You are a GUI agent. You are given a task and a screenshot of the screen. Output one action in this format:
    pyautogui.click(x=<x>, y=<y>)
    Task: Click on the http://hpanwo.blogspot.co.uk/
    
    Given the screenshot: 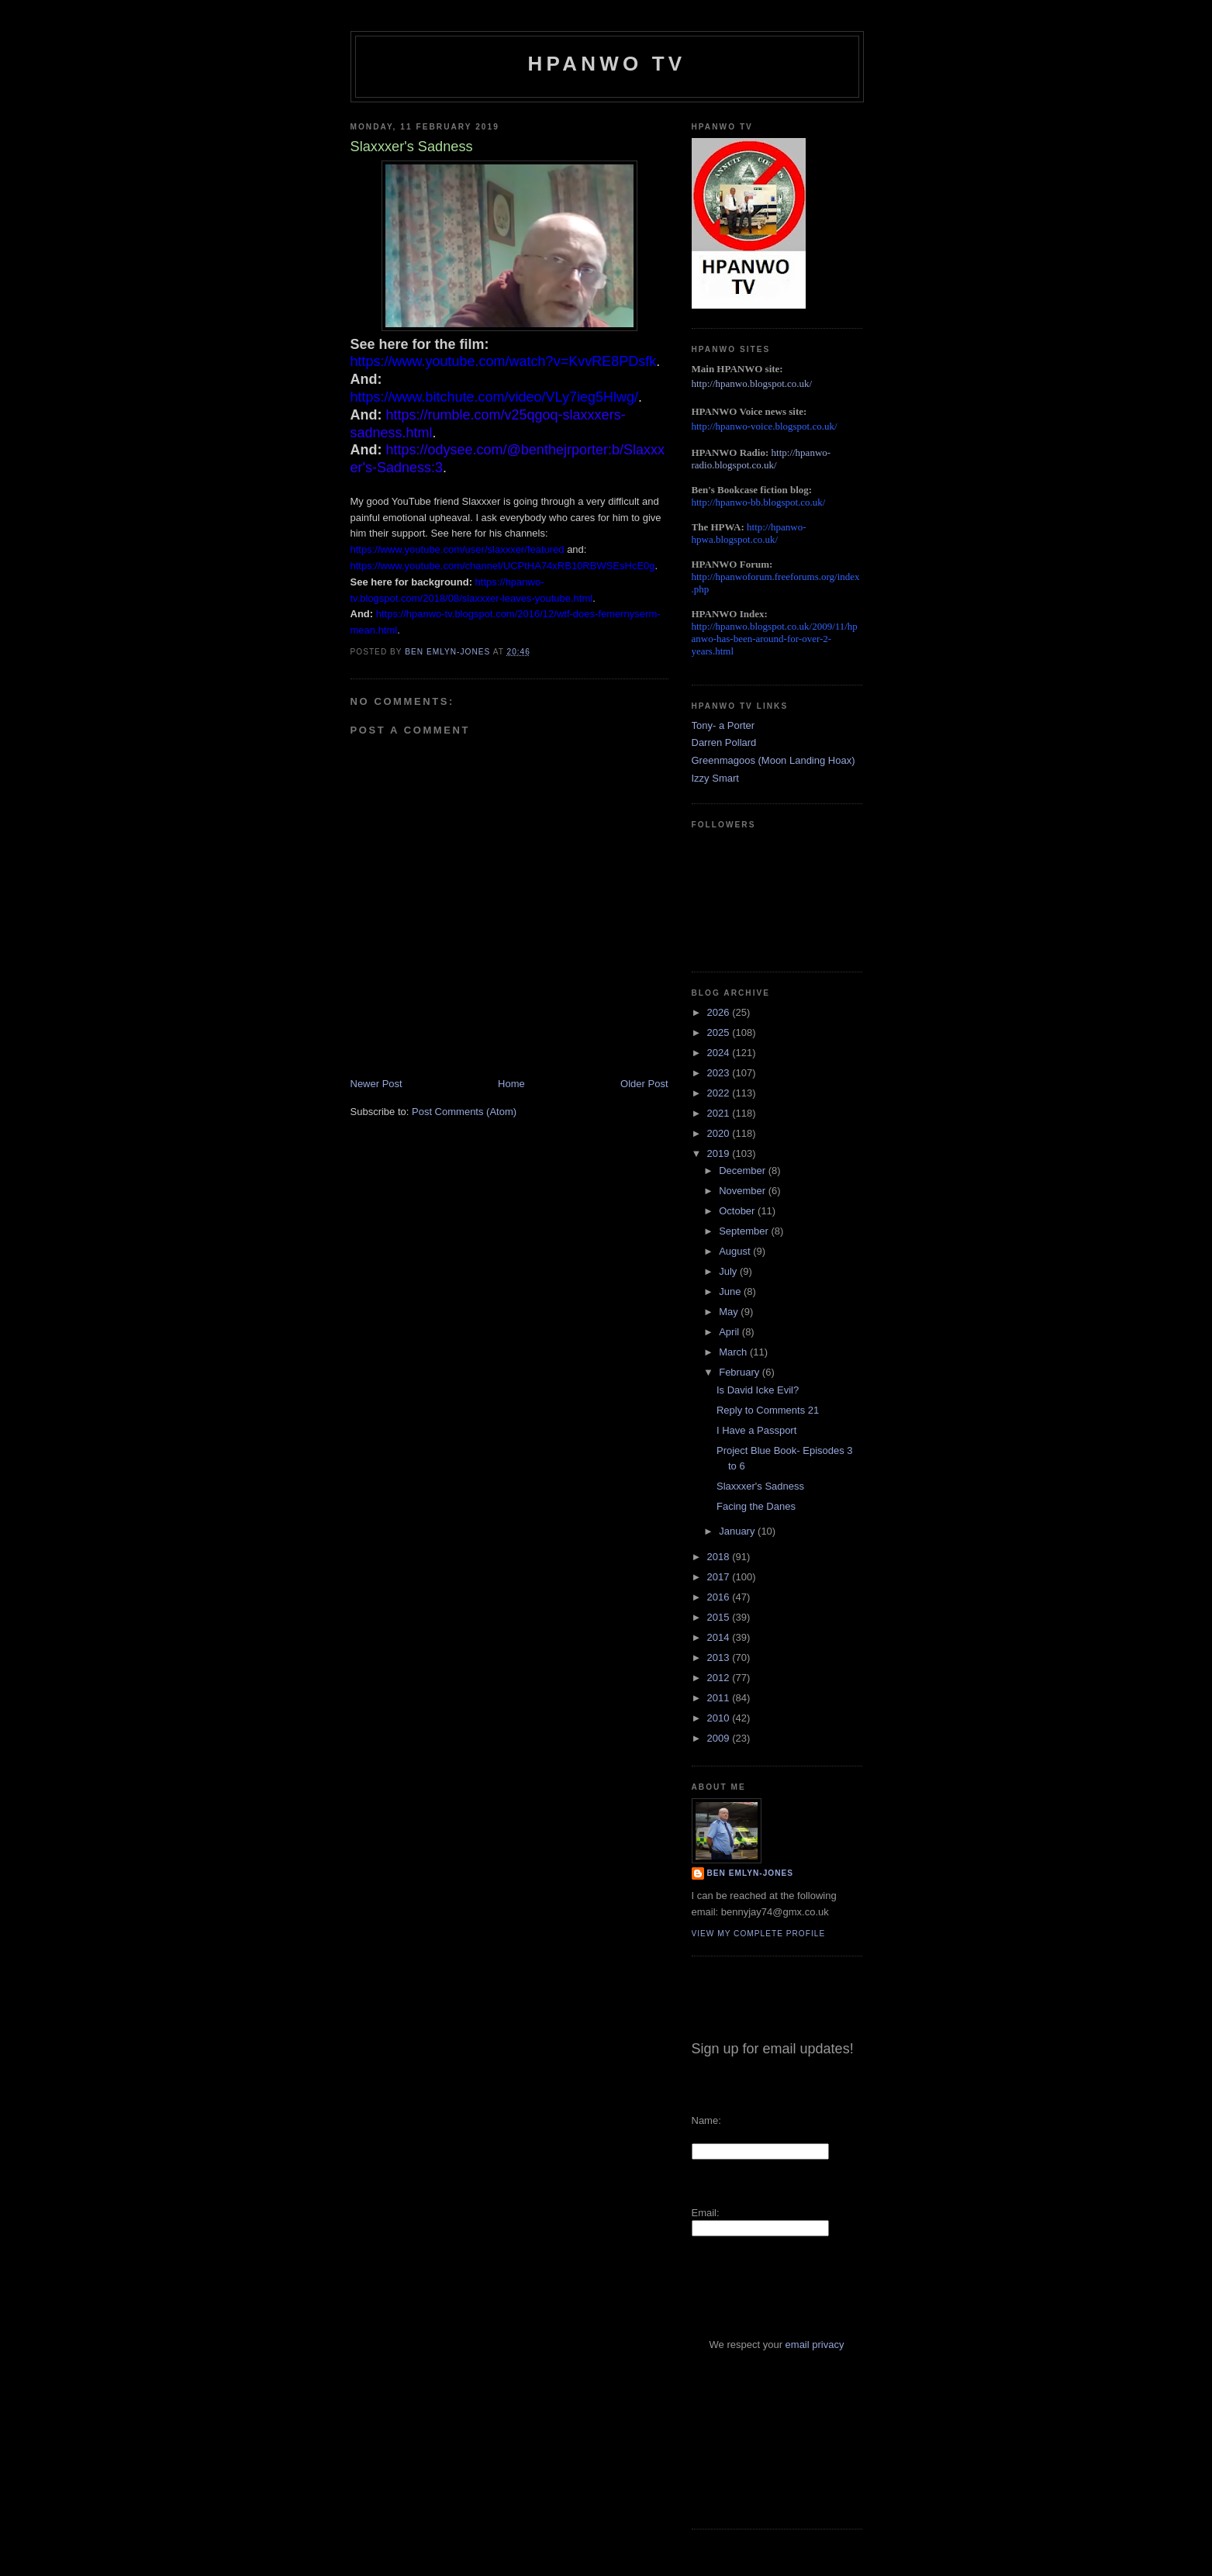 What is the action you would take?
    pyautogui.click(x=752, y=383)
    